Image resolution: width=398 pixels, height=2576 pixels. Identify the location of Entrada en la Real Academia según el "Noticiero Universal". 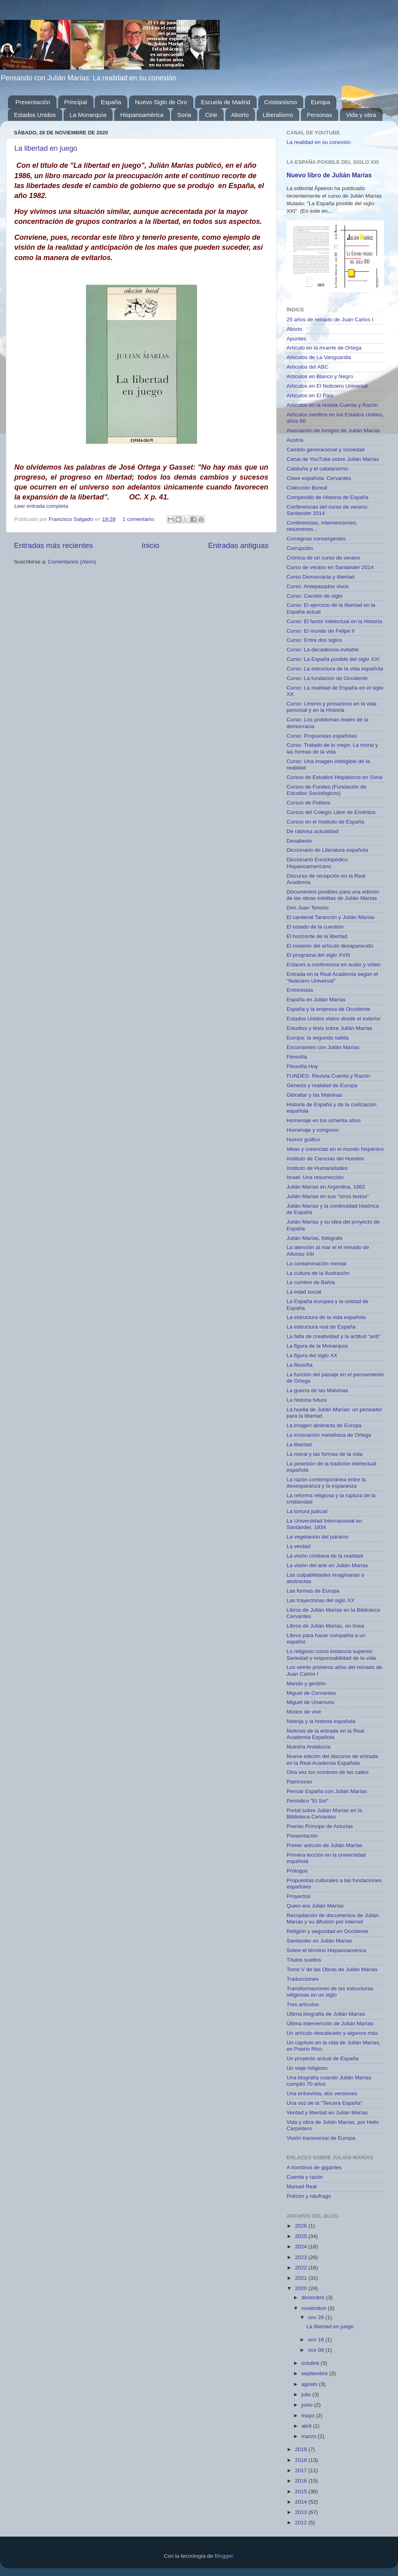
(332, 977).